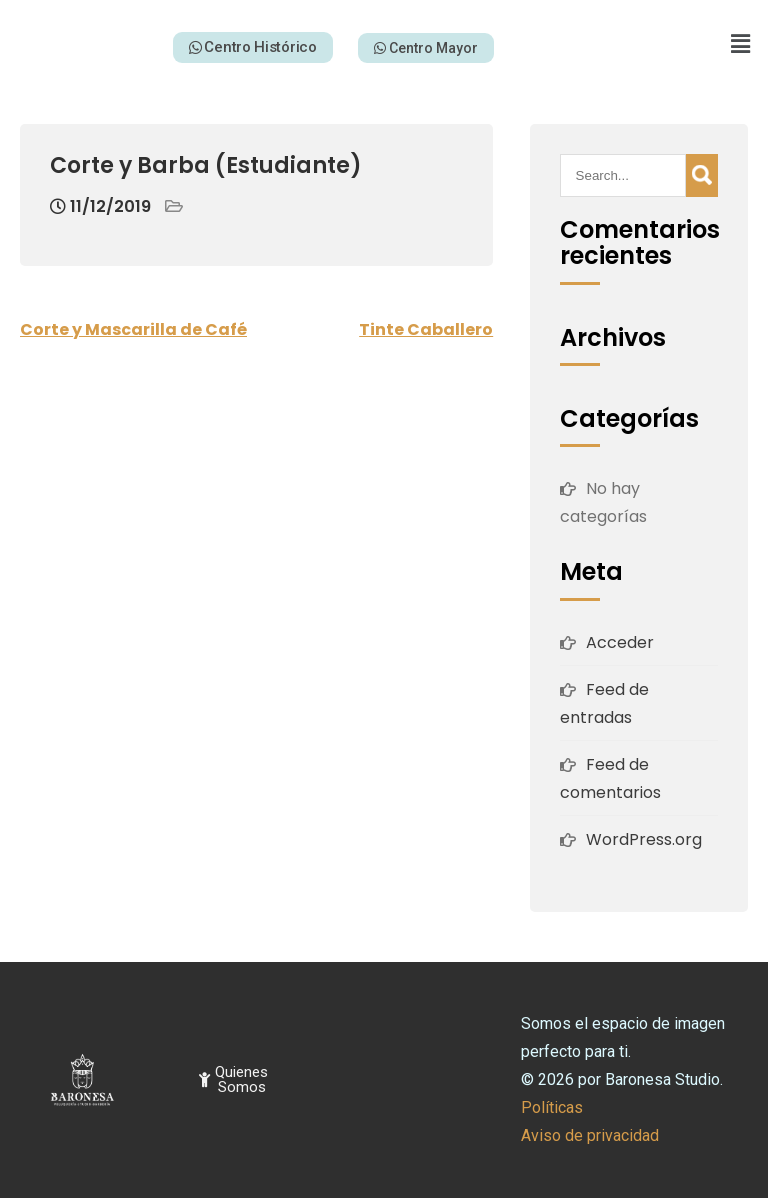 This screenshot has height=1198, width=768. What do you see at coordinates (133, 329) in the screenshot?
I see `Corte y Mascarilla de Café` at bounding box center [133, 329].